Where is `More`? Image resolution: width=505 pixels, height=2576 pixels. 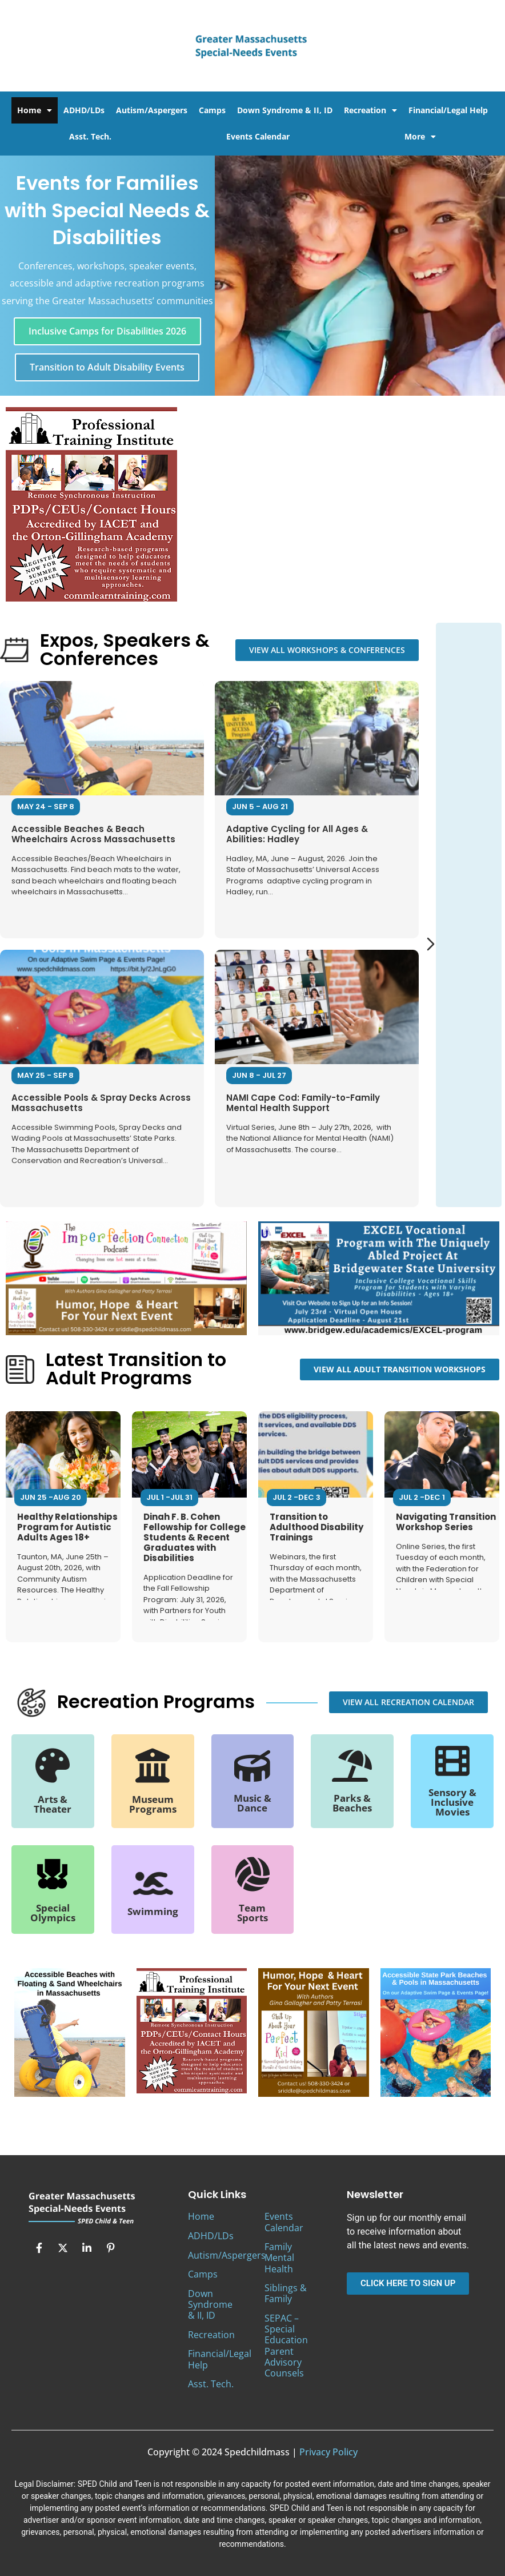 More is located at coordinates (420, 136).